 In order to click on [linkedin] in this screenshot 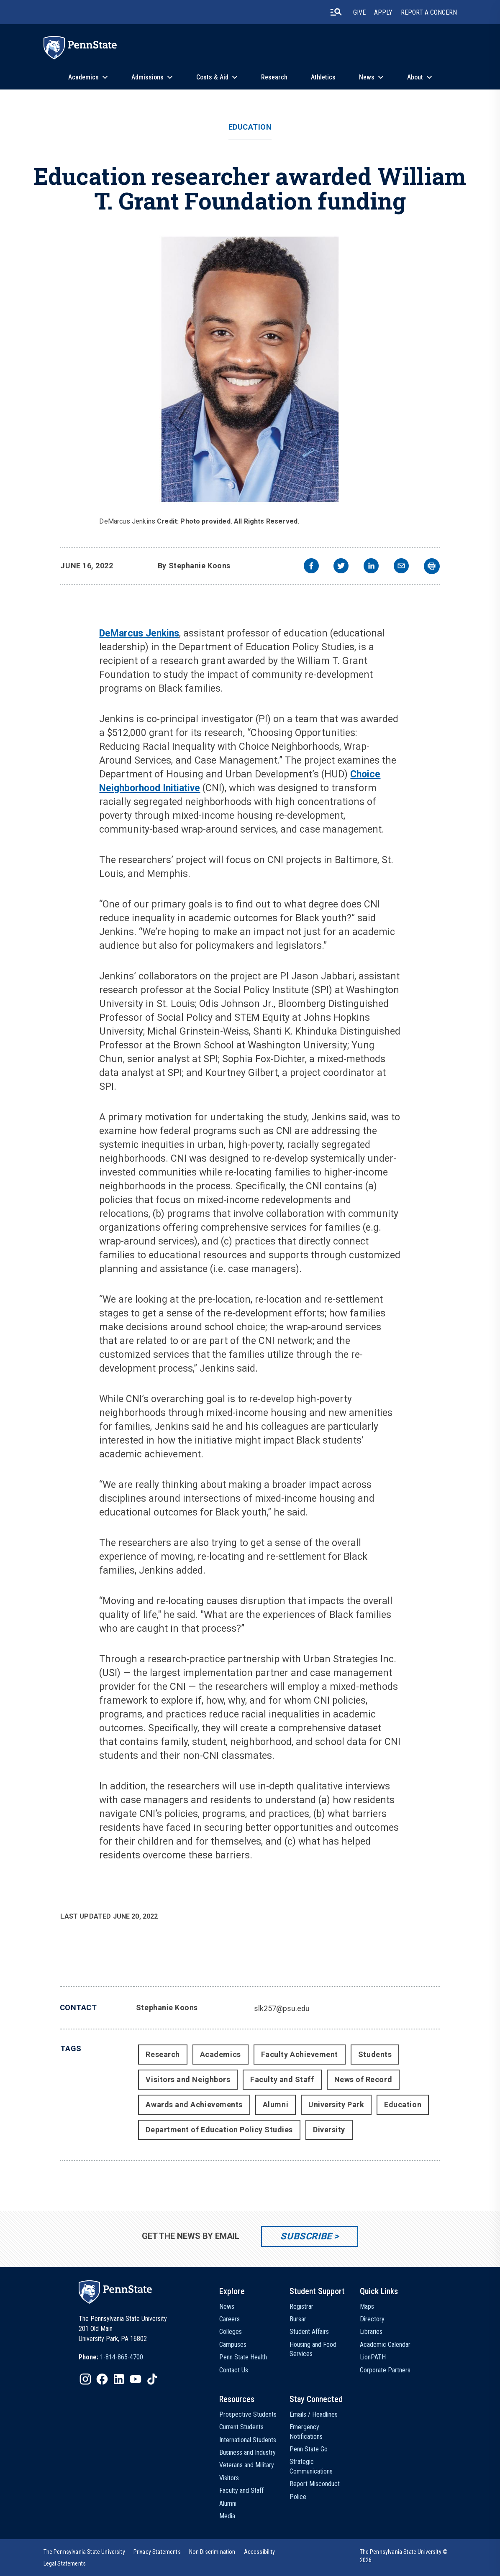, I will do `click(371, 566)`.